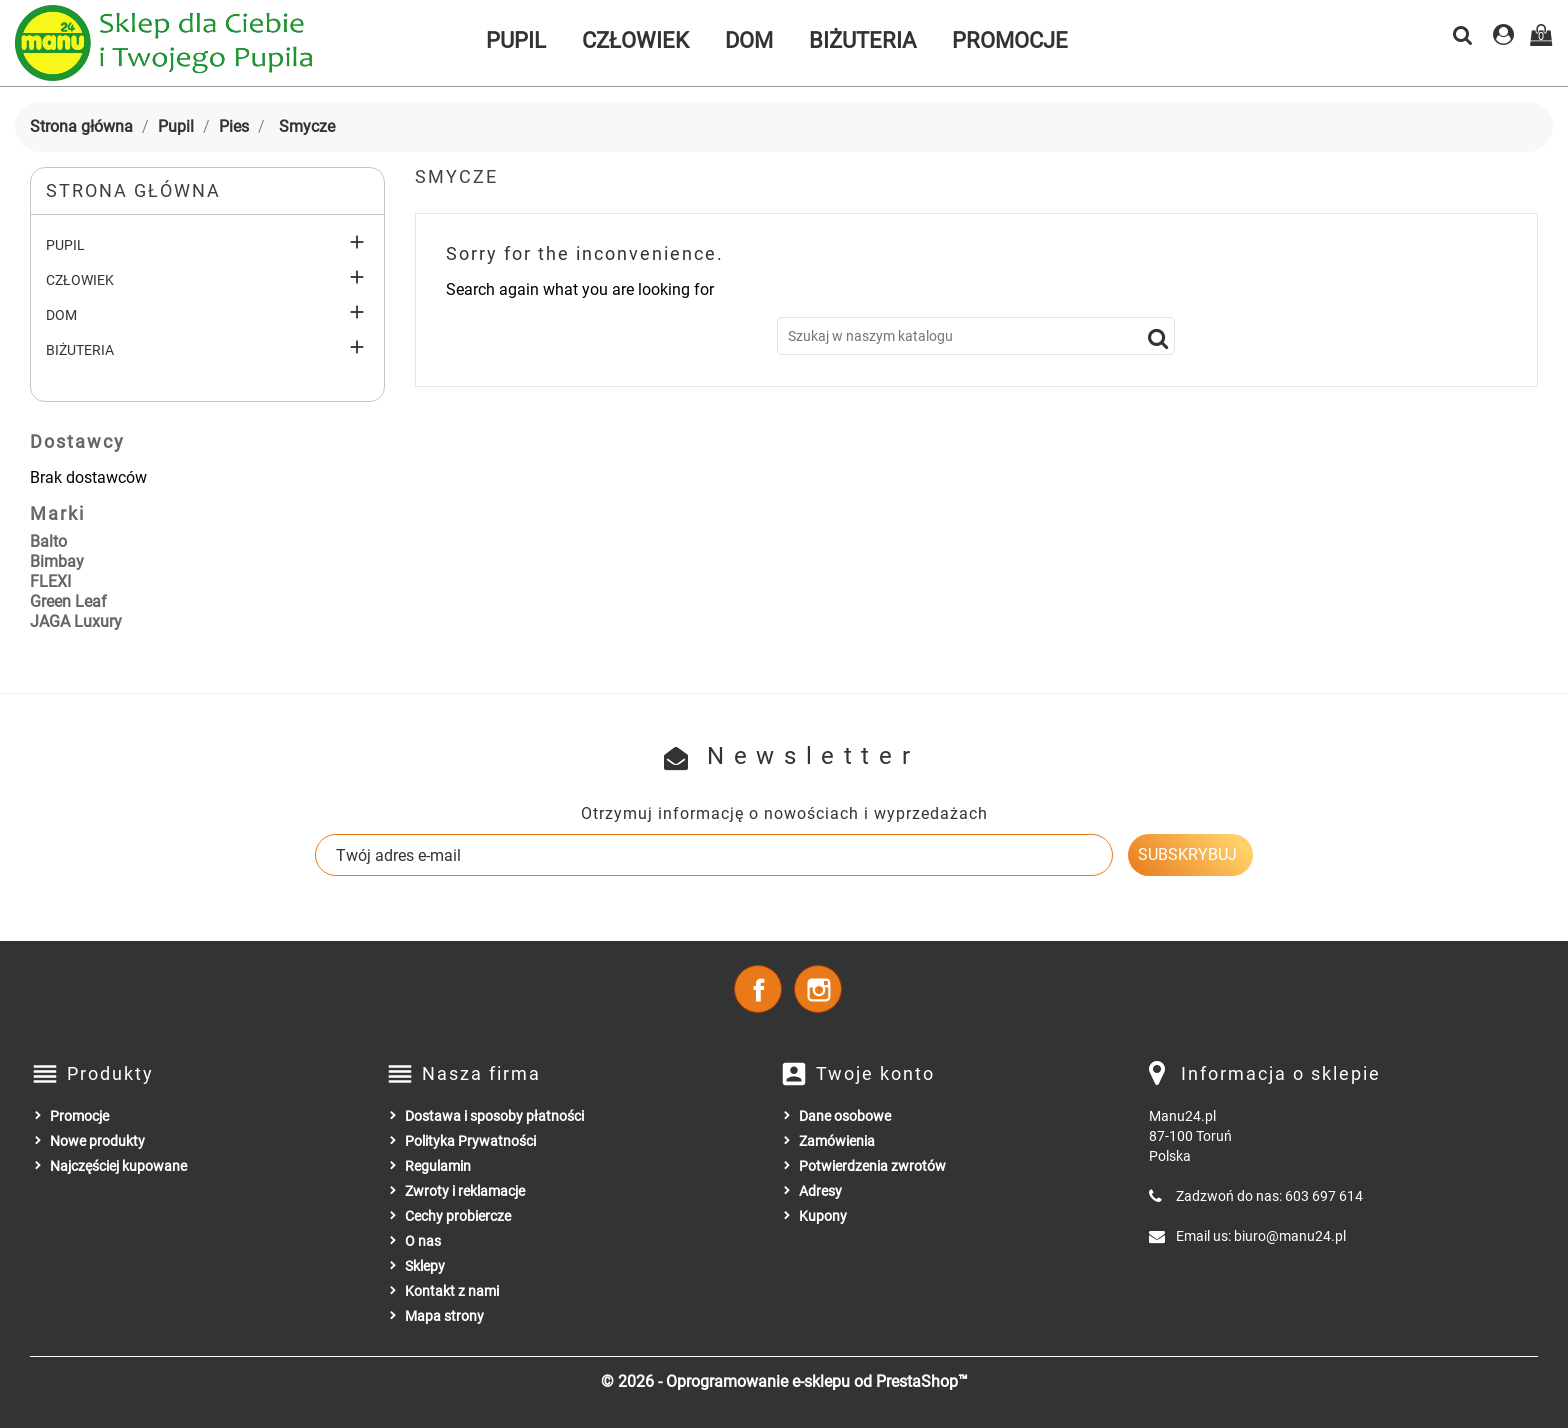 The width and height of the screenshot is (1568, 1428). I want to click on Polityka Prywatności, so click(470, 1141).